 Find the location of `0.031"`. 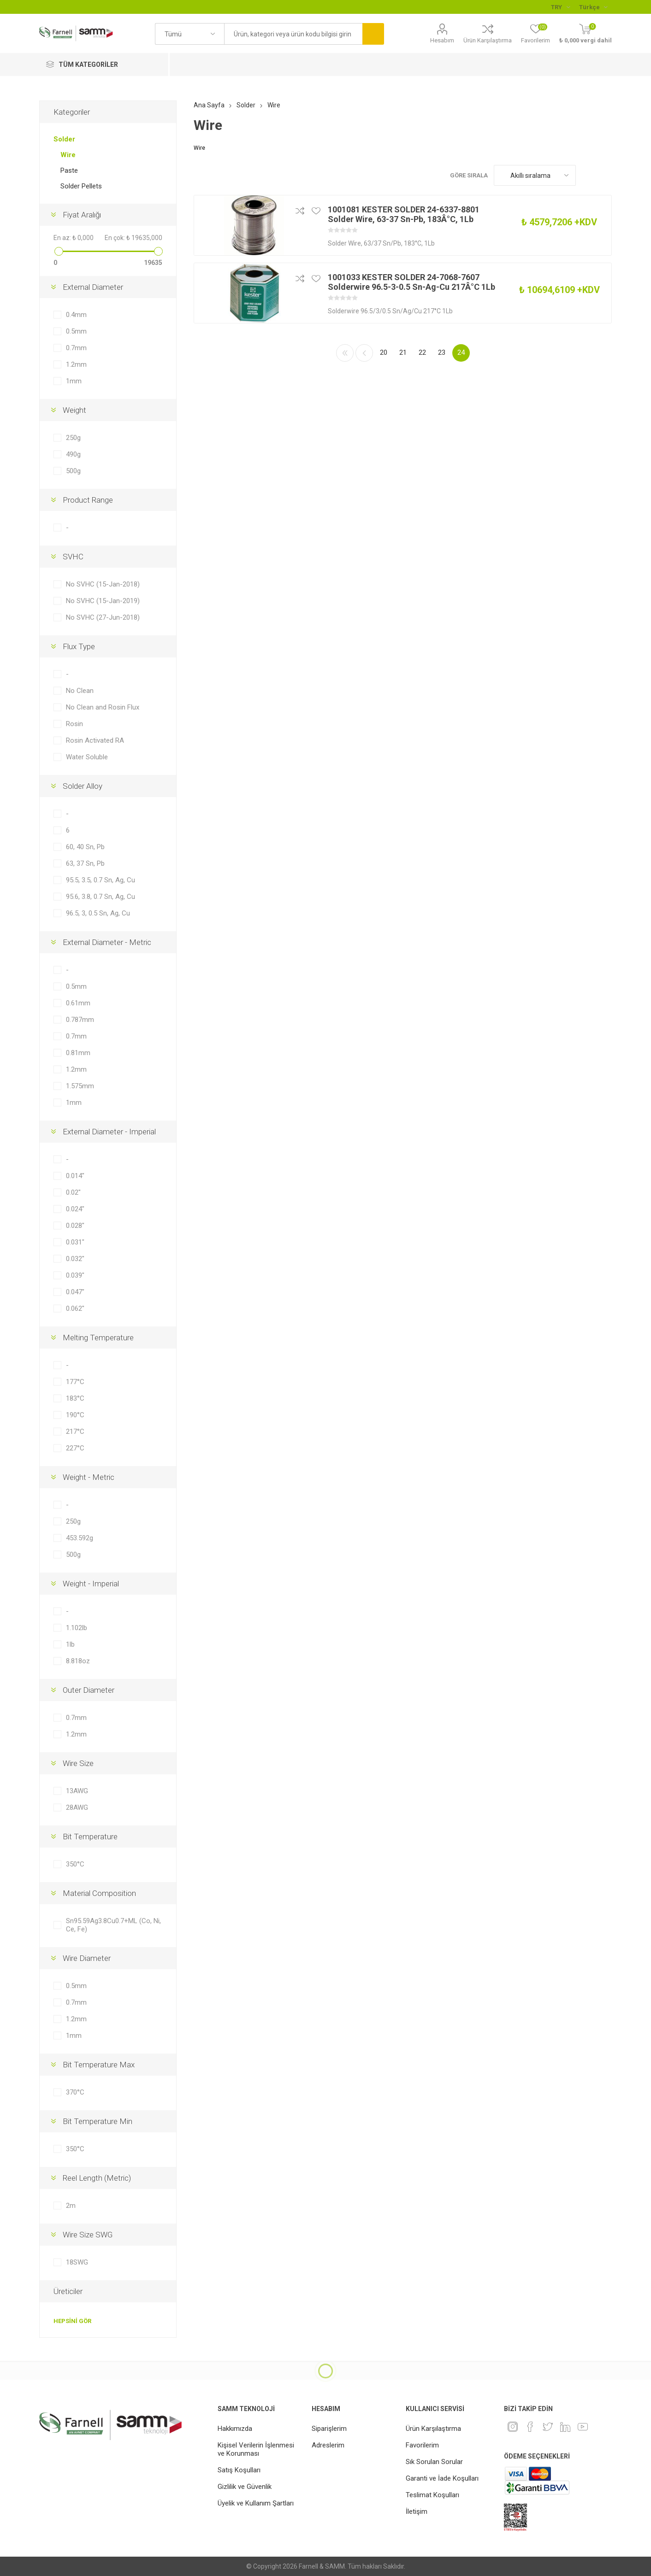

0.031" is located at coordinates (75, 1242).